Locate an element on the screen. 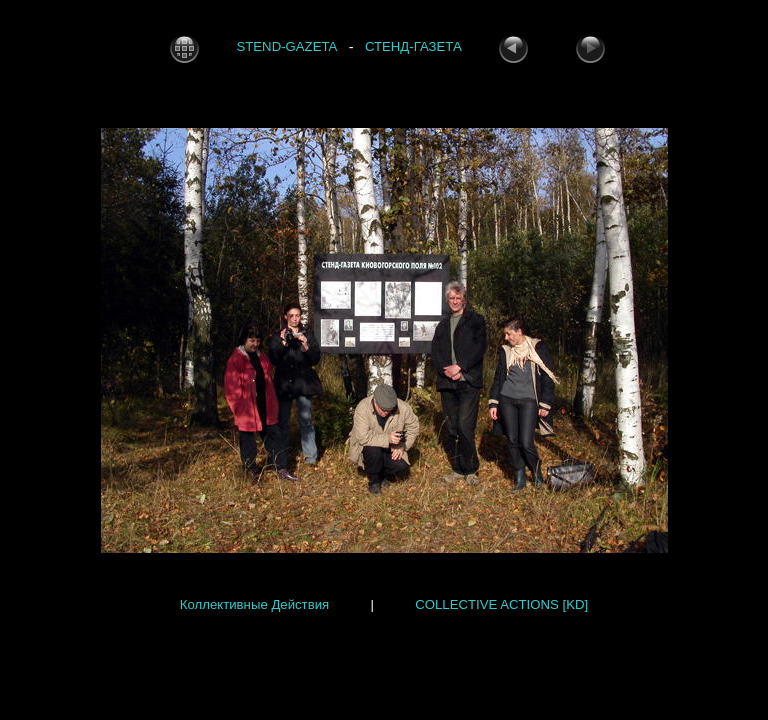 This screenshot has height=720, width=768. COLLECTIVE ACTIONS [KD] is located at coordinates (501, 604).